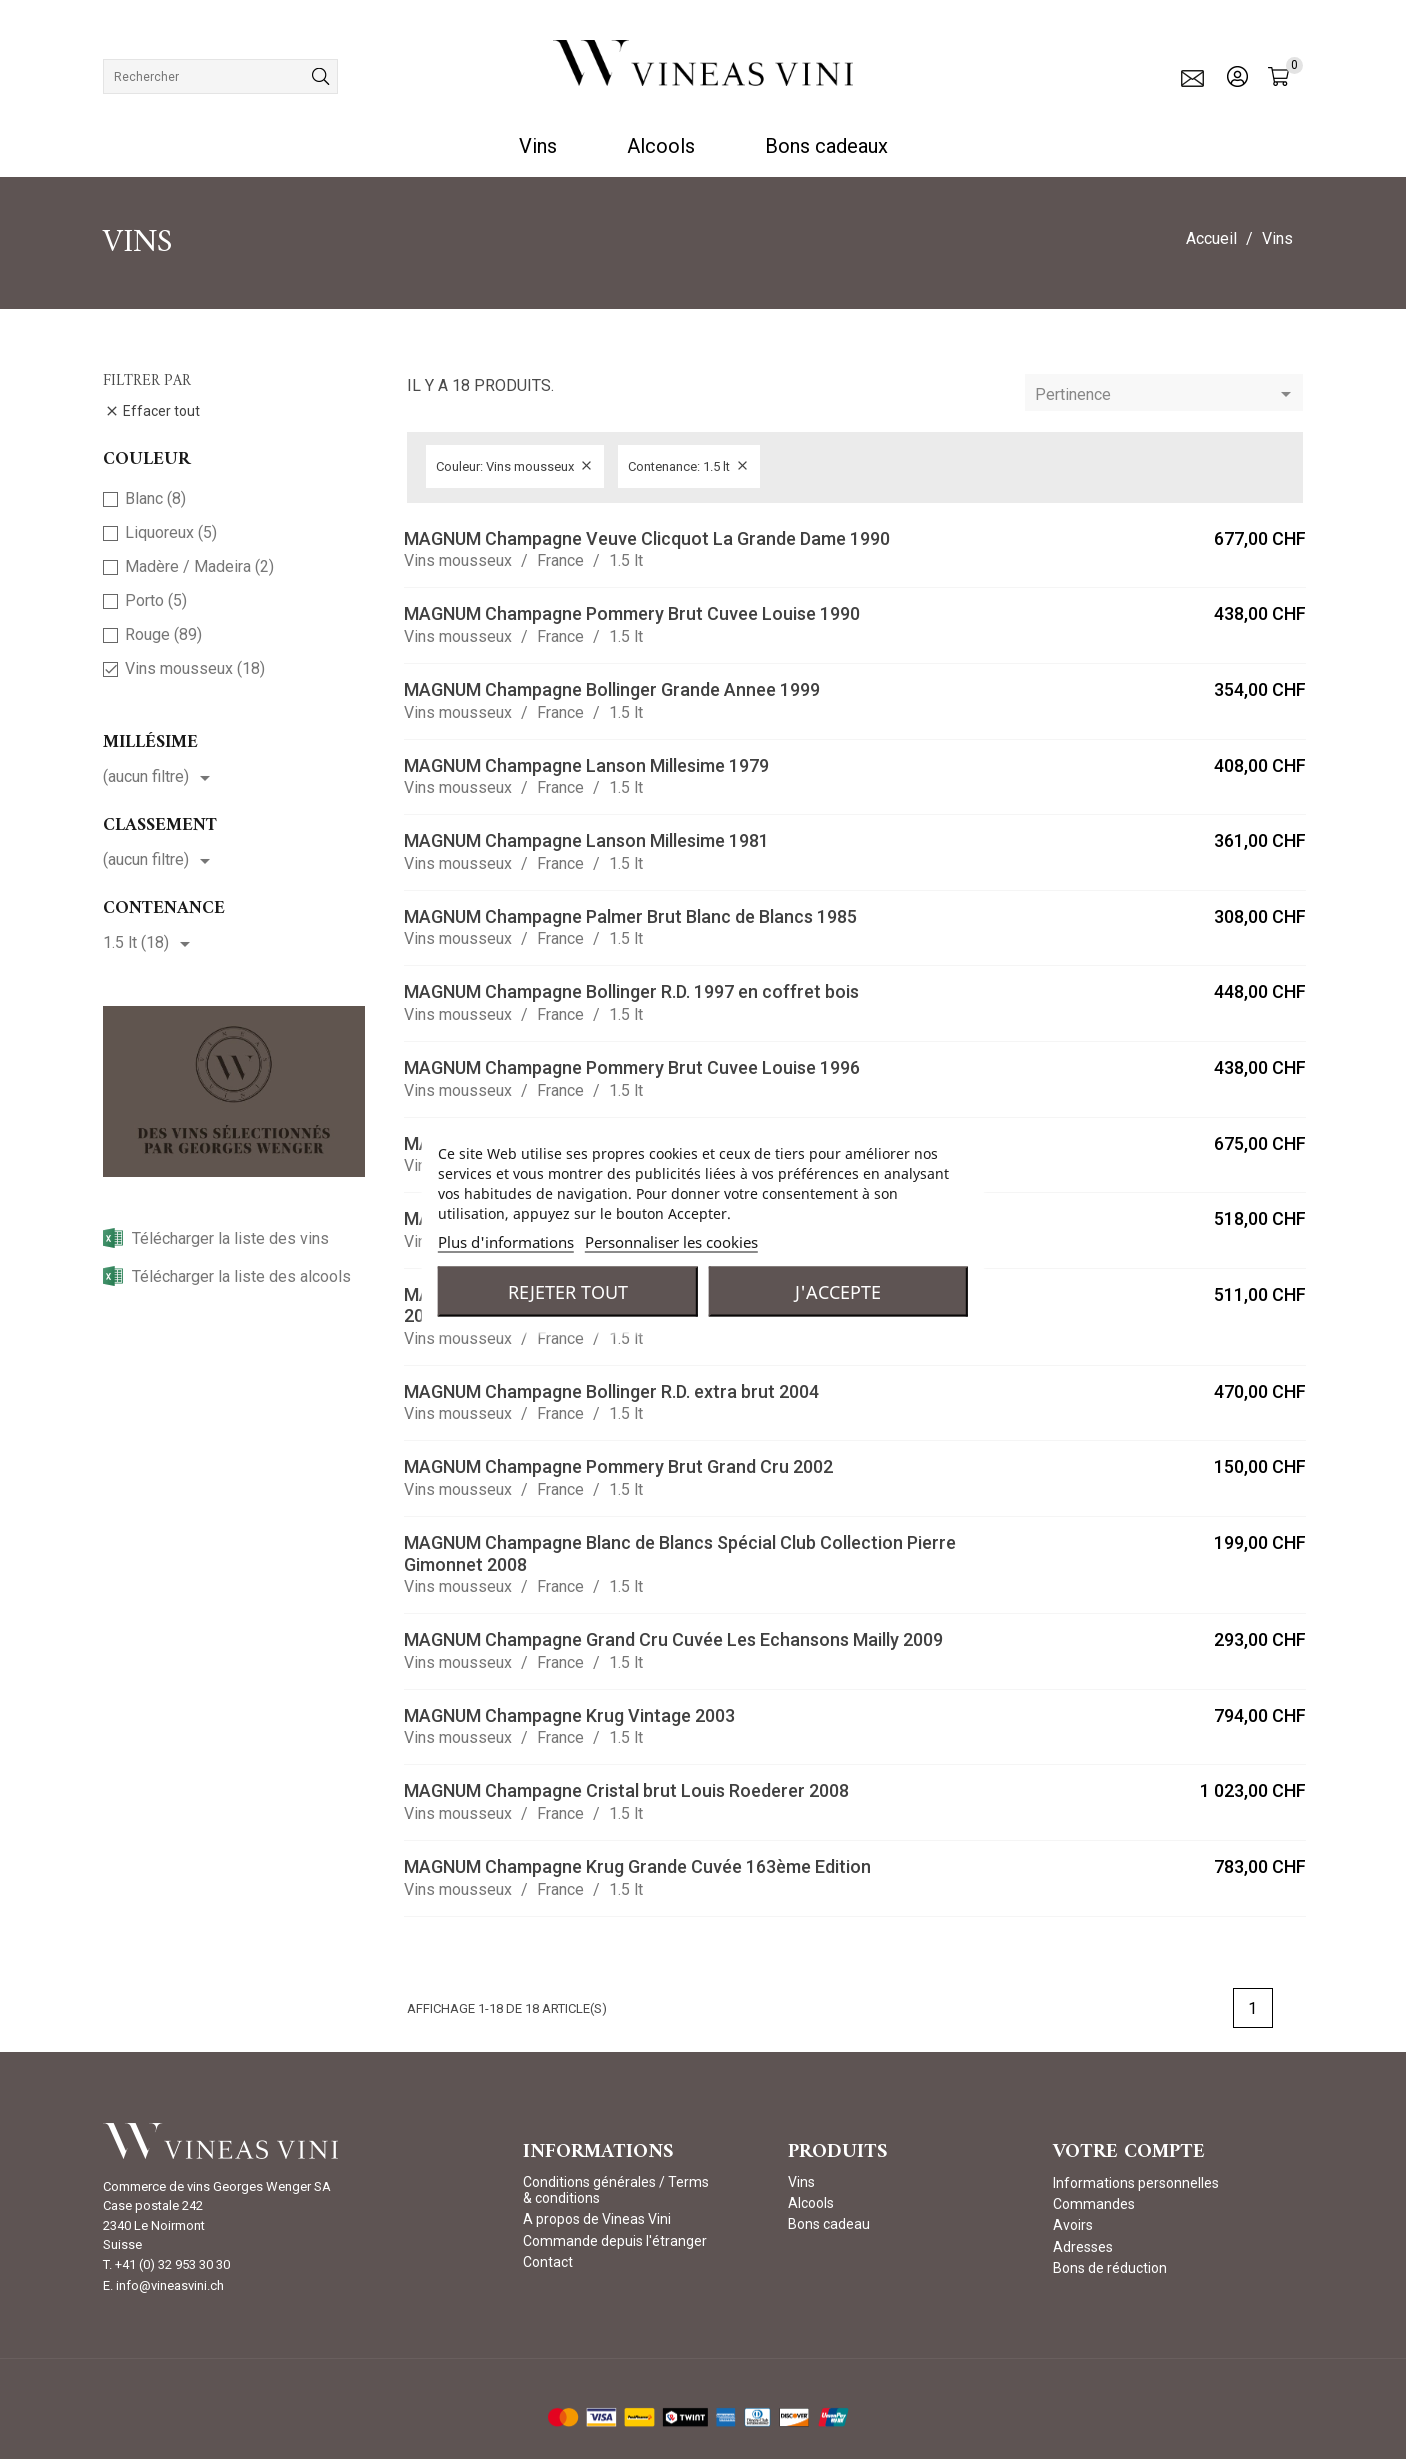 This screenshot has width=1406, height=2459. I want to click on Votre compte, so click(1129, 2152).